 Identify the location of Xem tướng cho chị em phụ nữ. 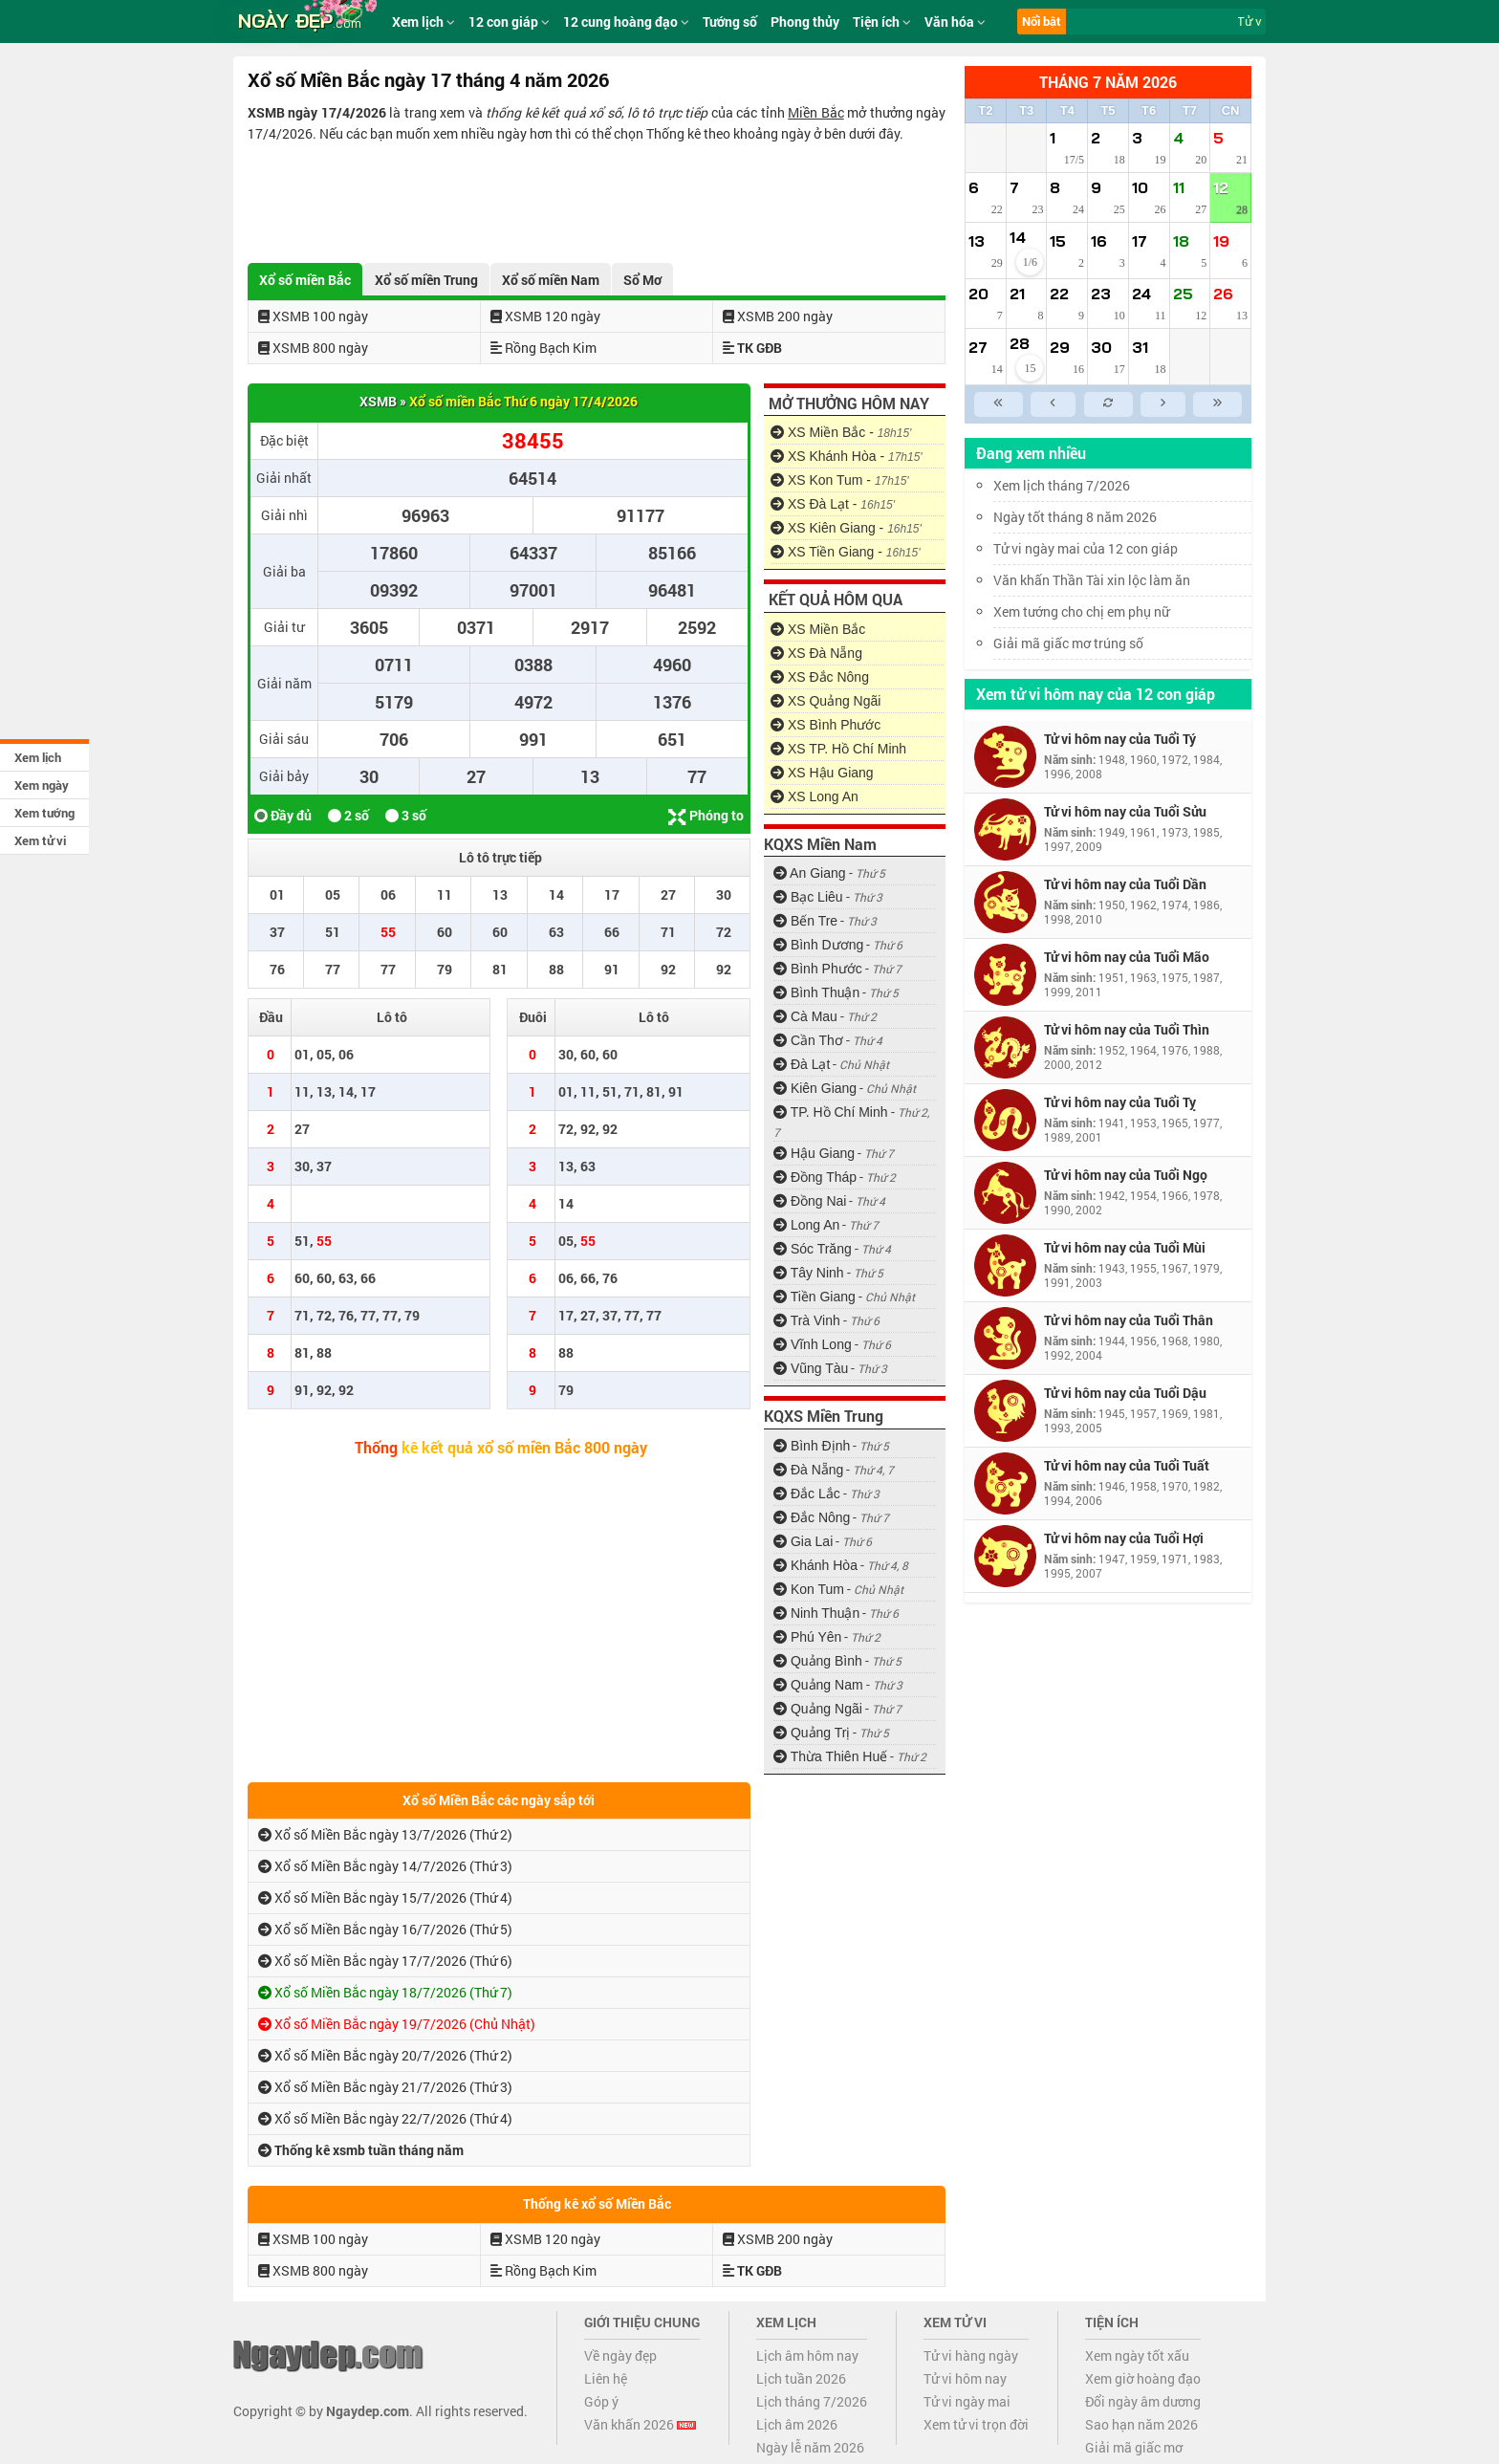
(1081, 611).